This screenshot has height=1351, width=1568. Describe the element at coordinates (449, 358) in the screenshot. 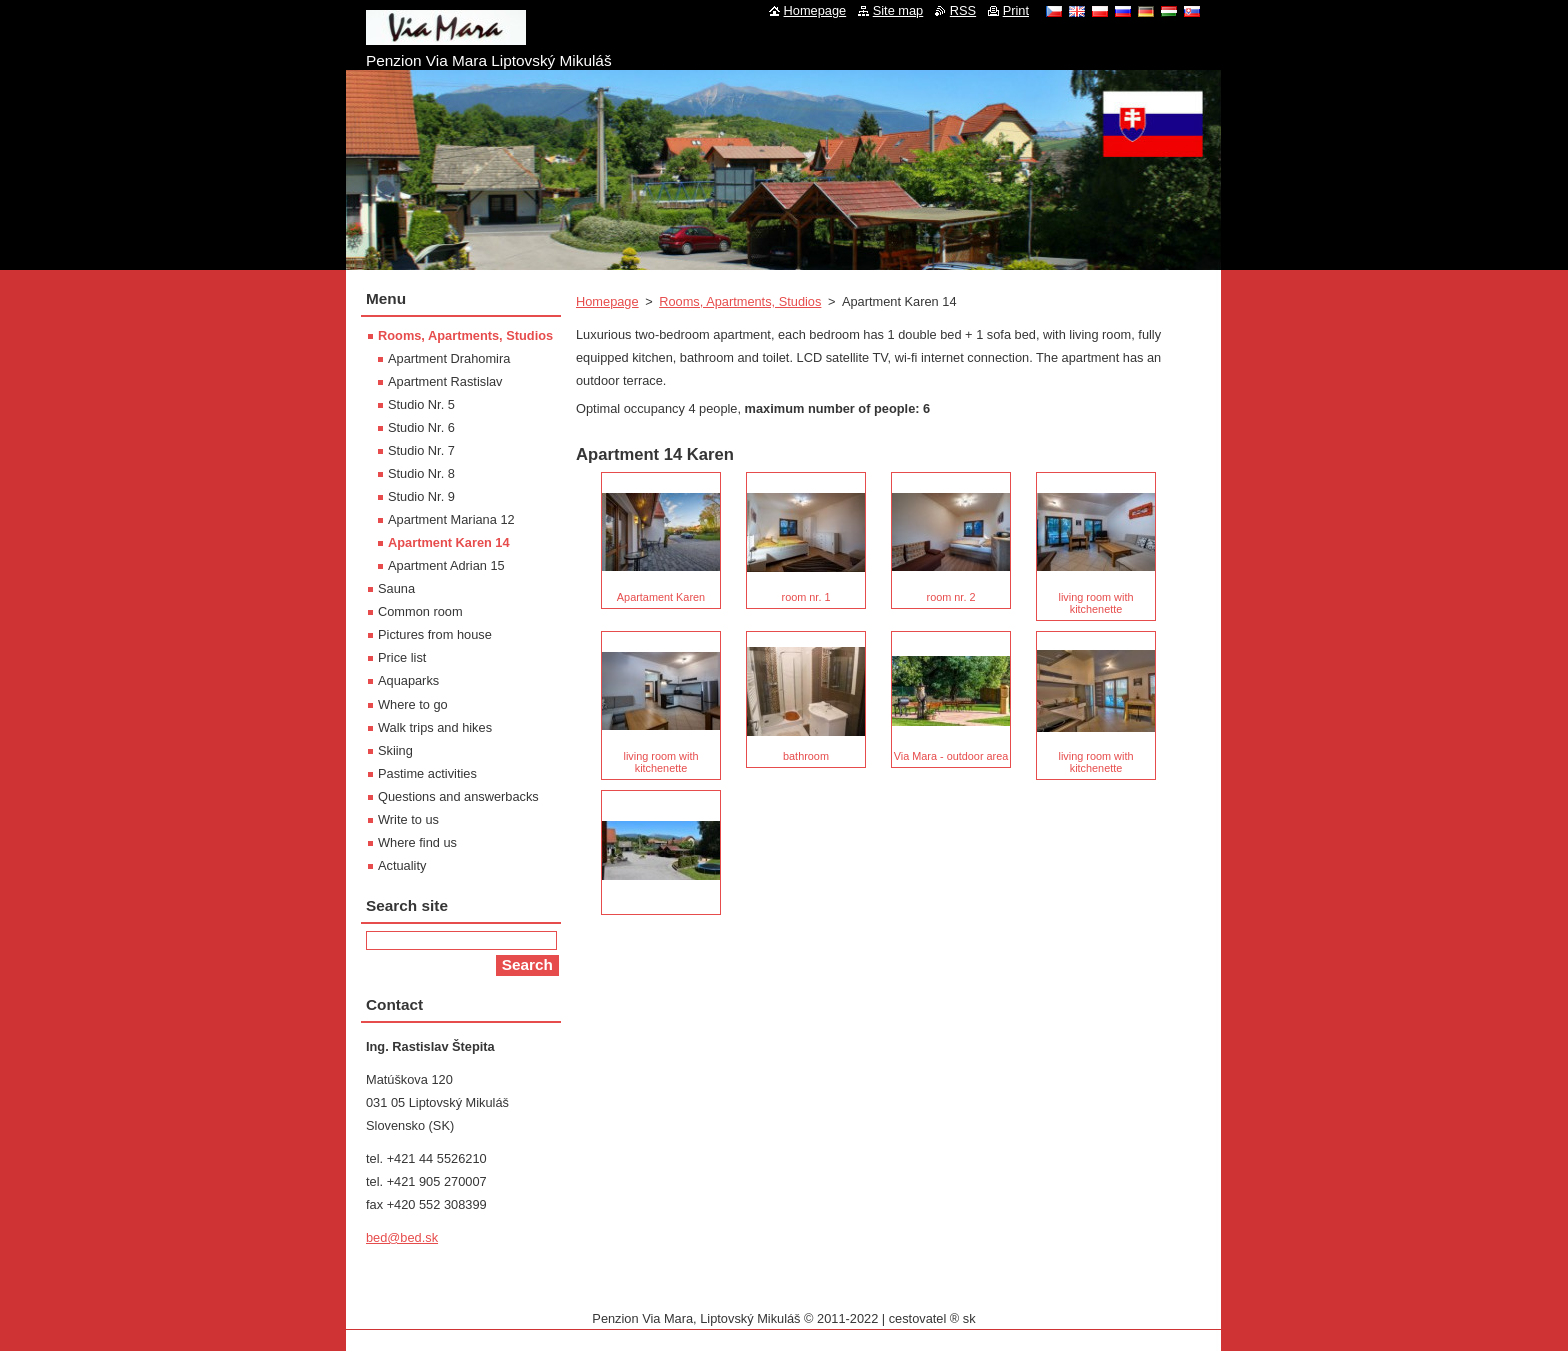

I see `Apartment Drahomira` at that location.